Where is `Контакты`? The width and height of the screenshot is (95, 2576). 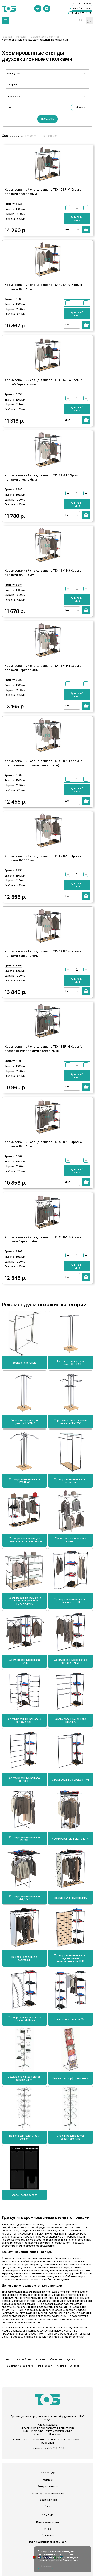
Контакты is located at coordinates (75, 2365).